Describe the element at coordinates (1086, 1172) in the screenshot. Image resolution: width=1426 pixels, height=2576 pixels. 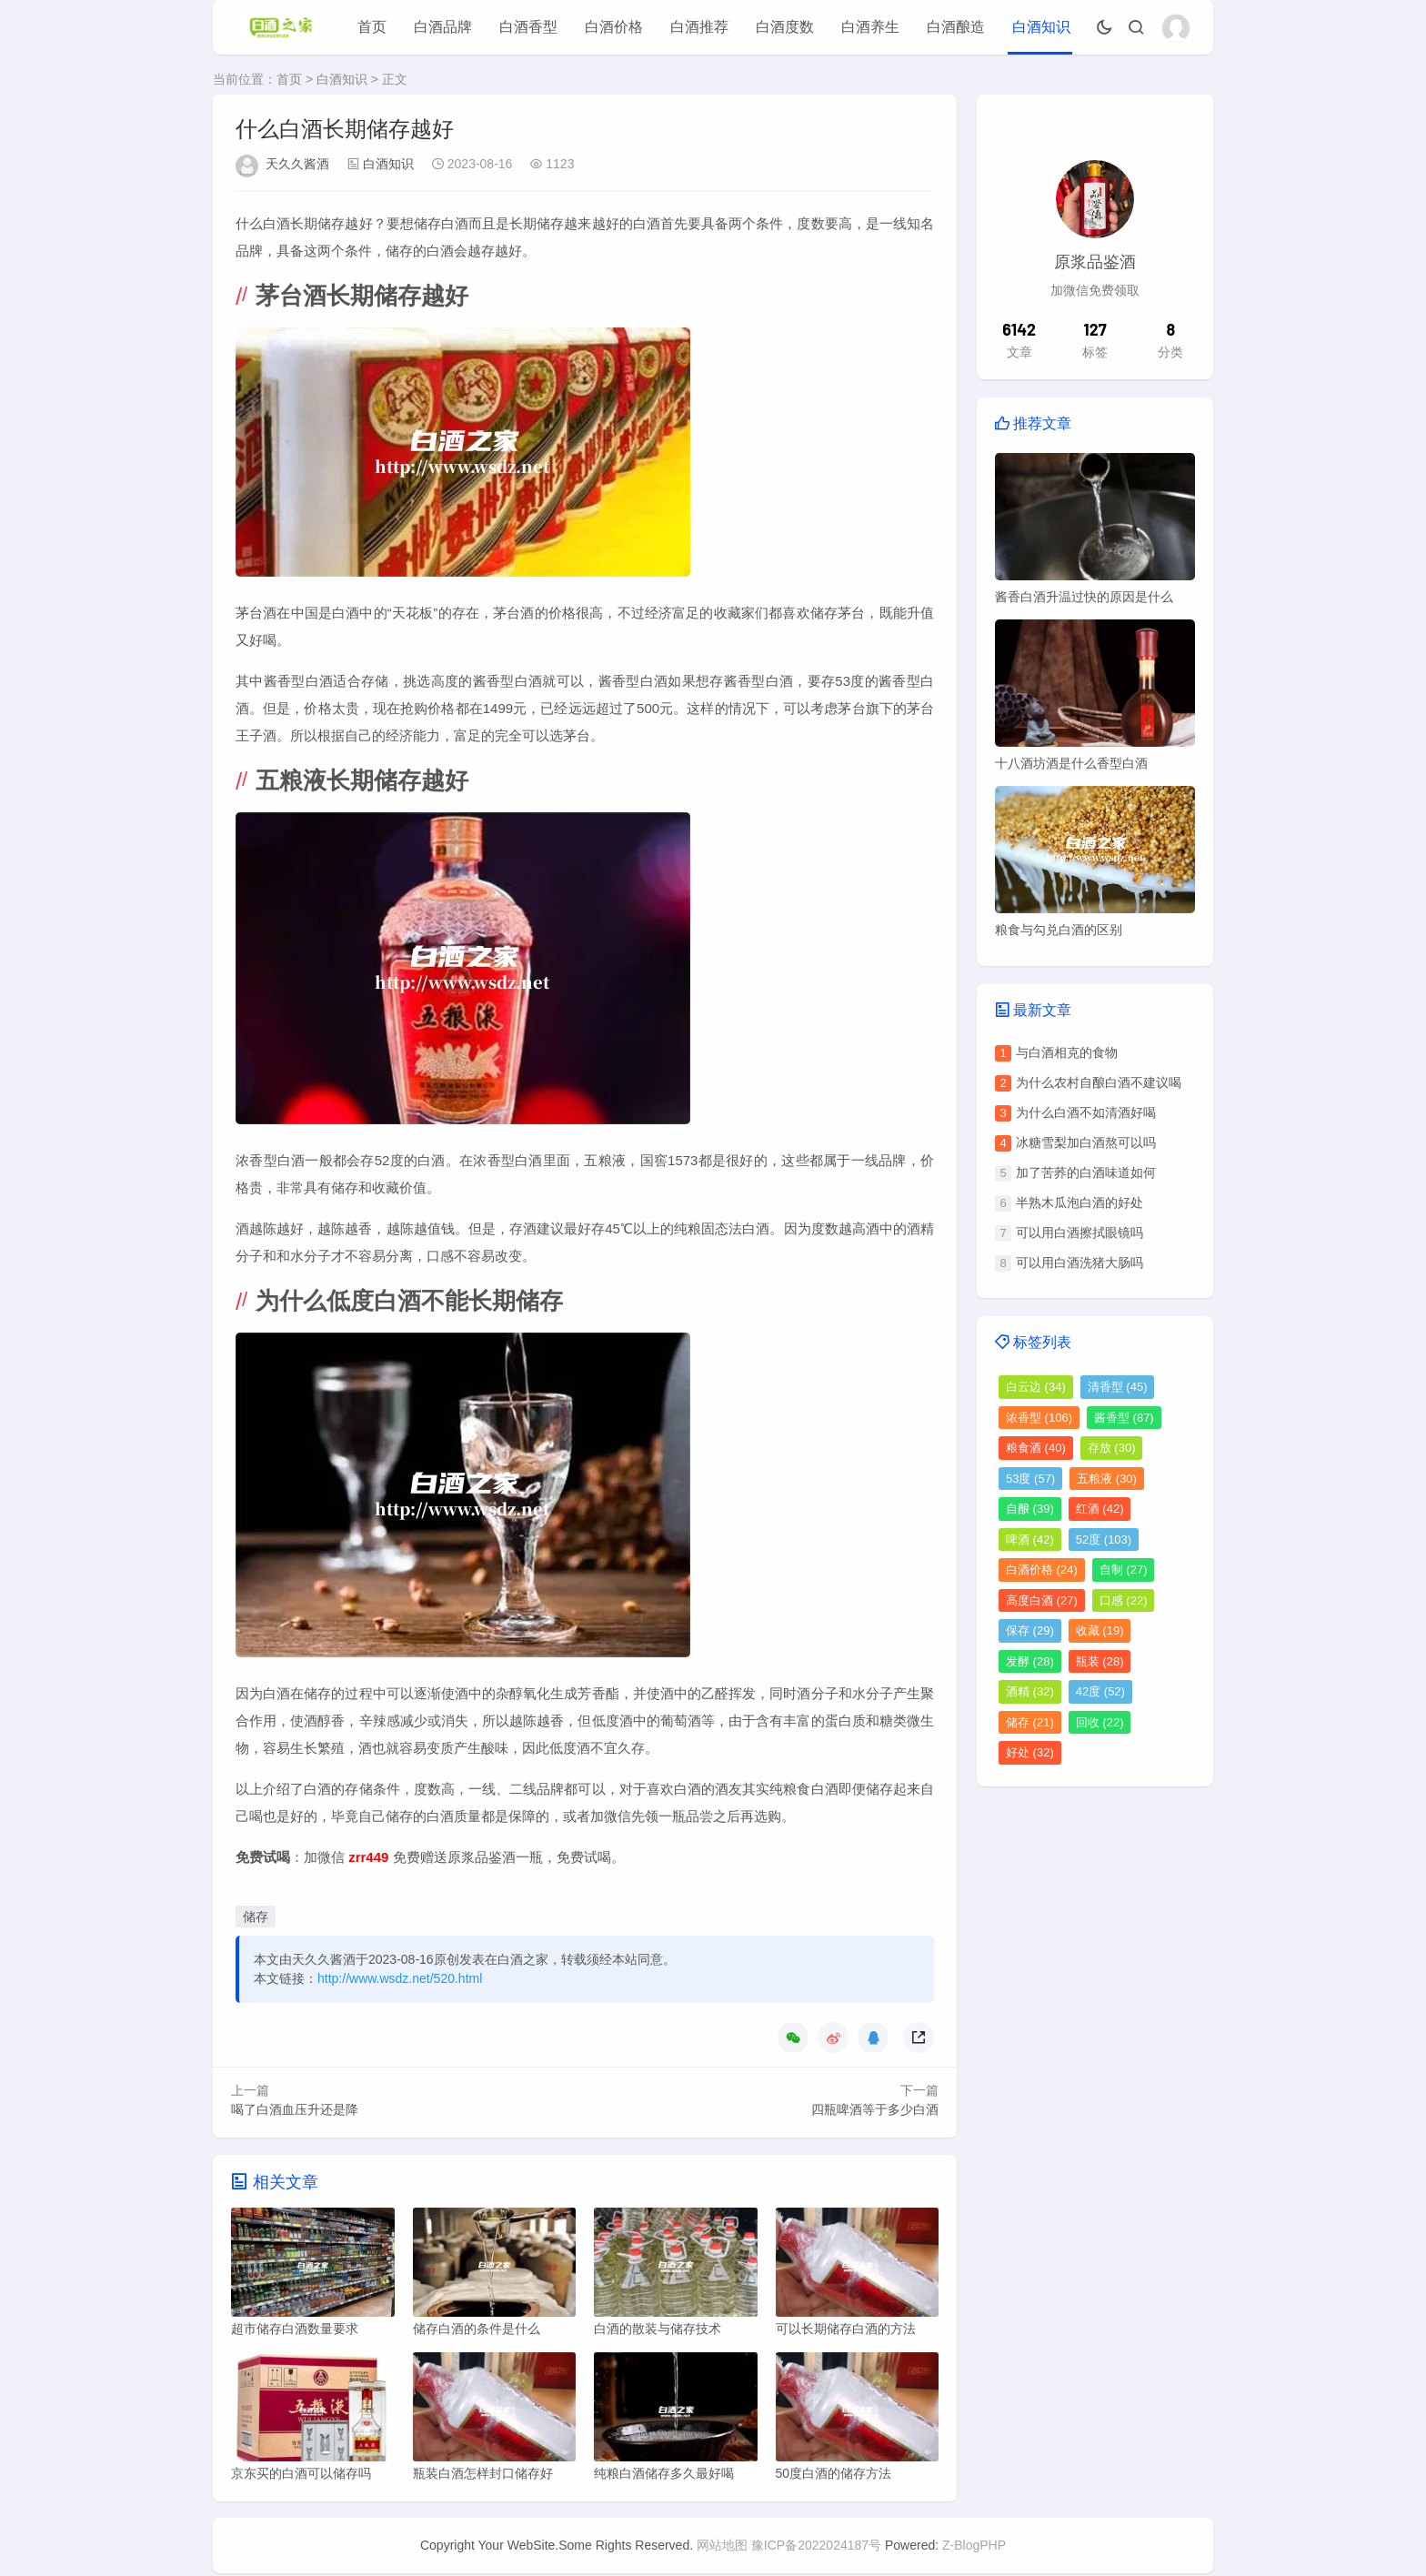
I see `加了苦荞的白酒味道如何` at that location.